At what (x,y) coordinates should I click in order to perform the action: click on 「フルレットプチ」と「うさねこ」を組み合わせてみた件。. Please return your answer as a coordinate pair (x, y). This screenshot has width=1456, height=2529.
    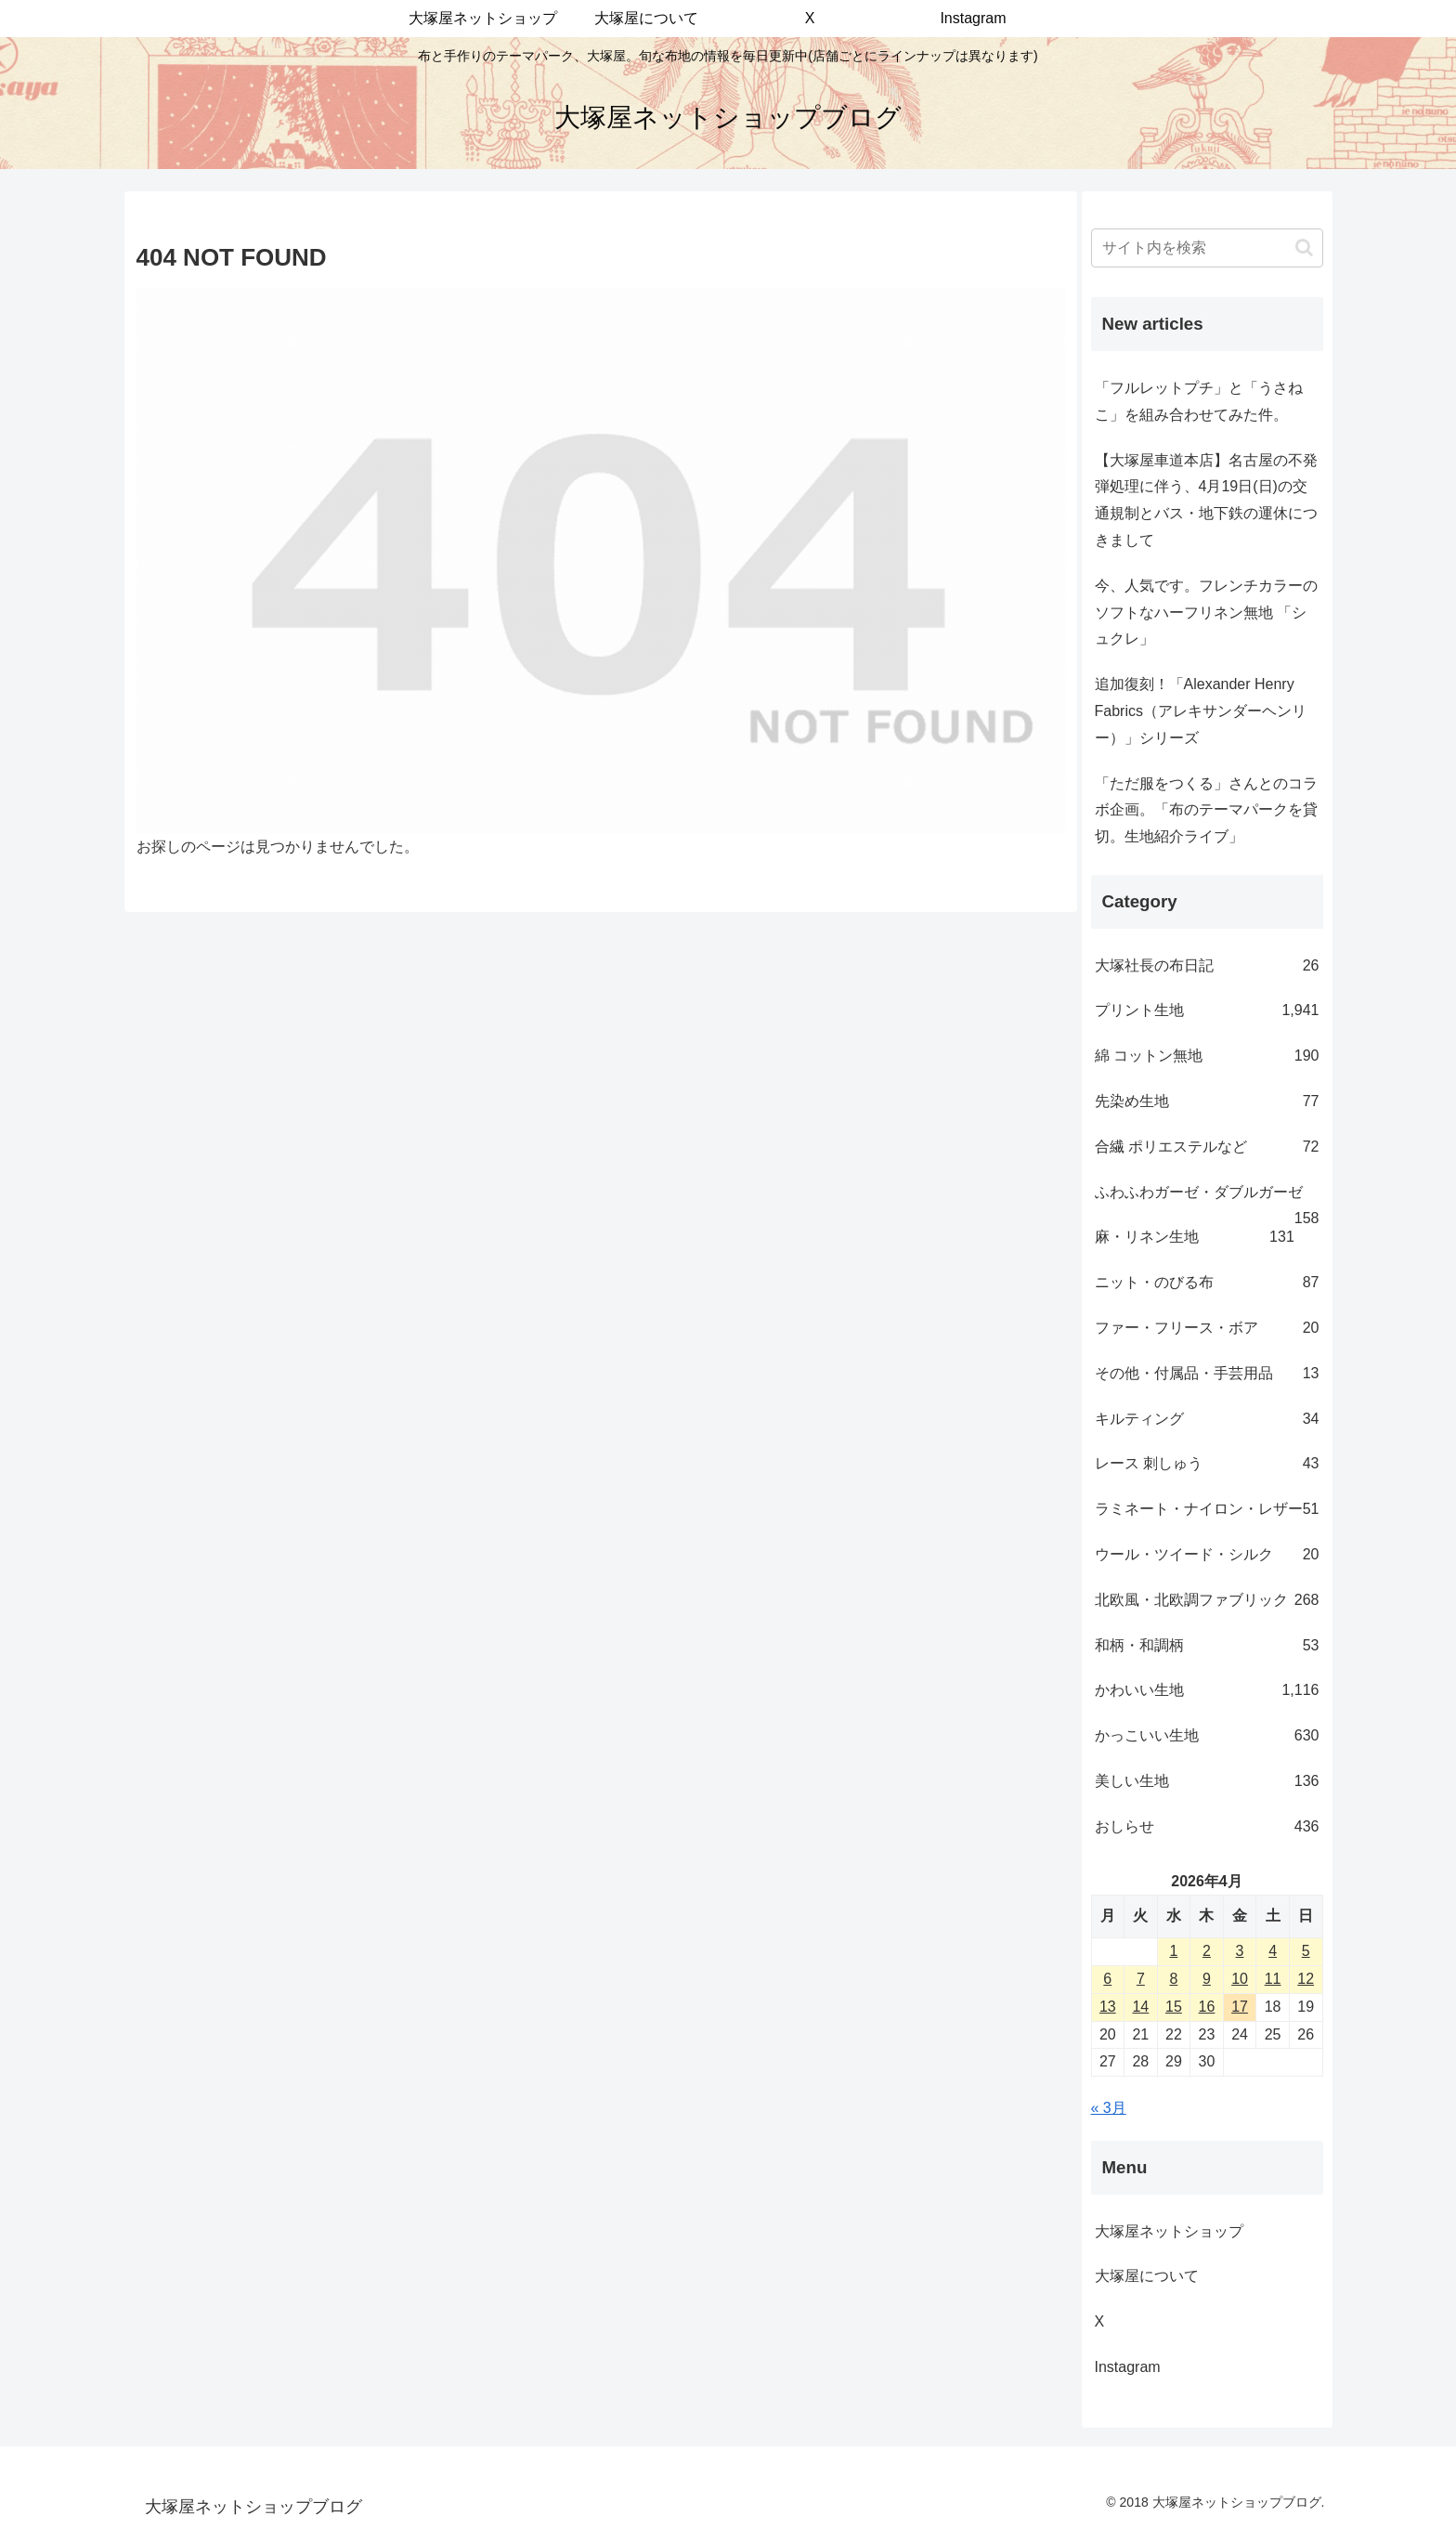
    Looking at the image, I should click on (1199, 401).